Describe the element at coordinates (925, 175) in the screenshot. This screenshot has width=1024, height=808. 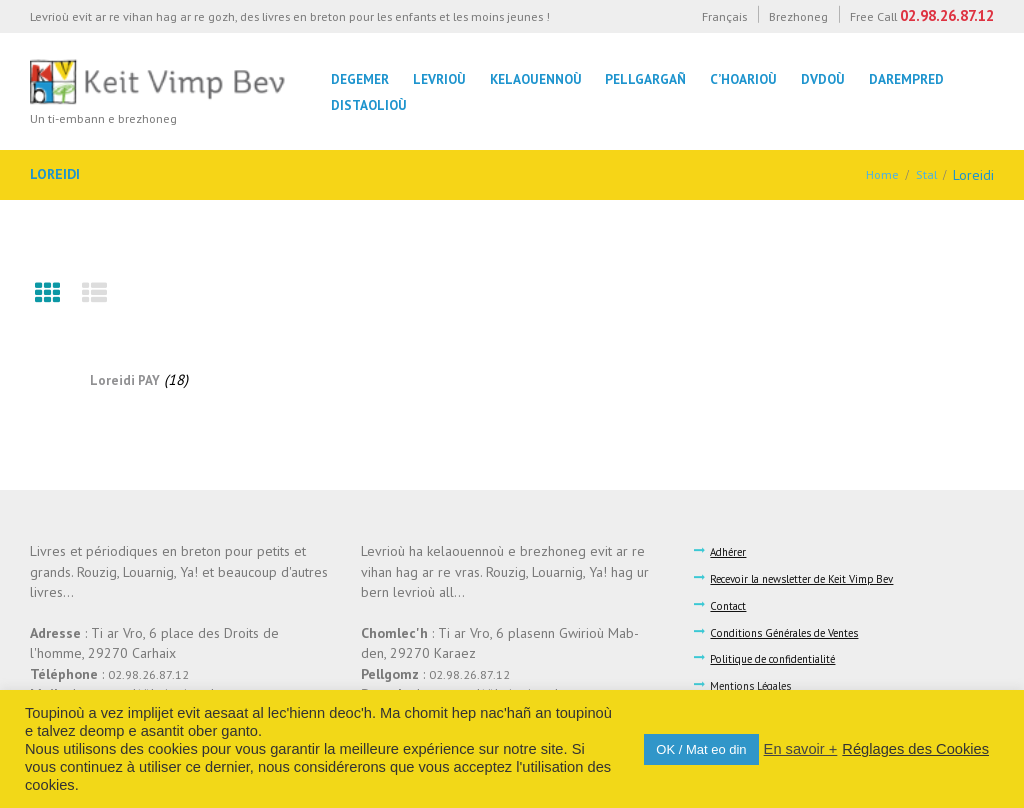
I see `Stal` at that location.